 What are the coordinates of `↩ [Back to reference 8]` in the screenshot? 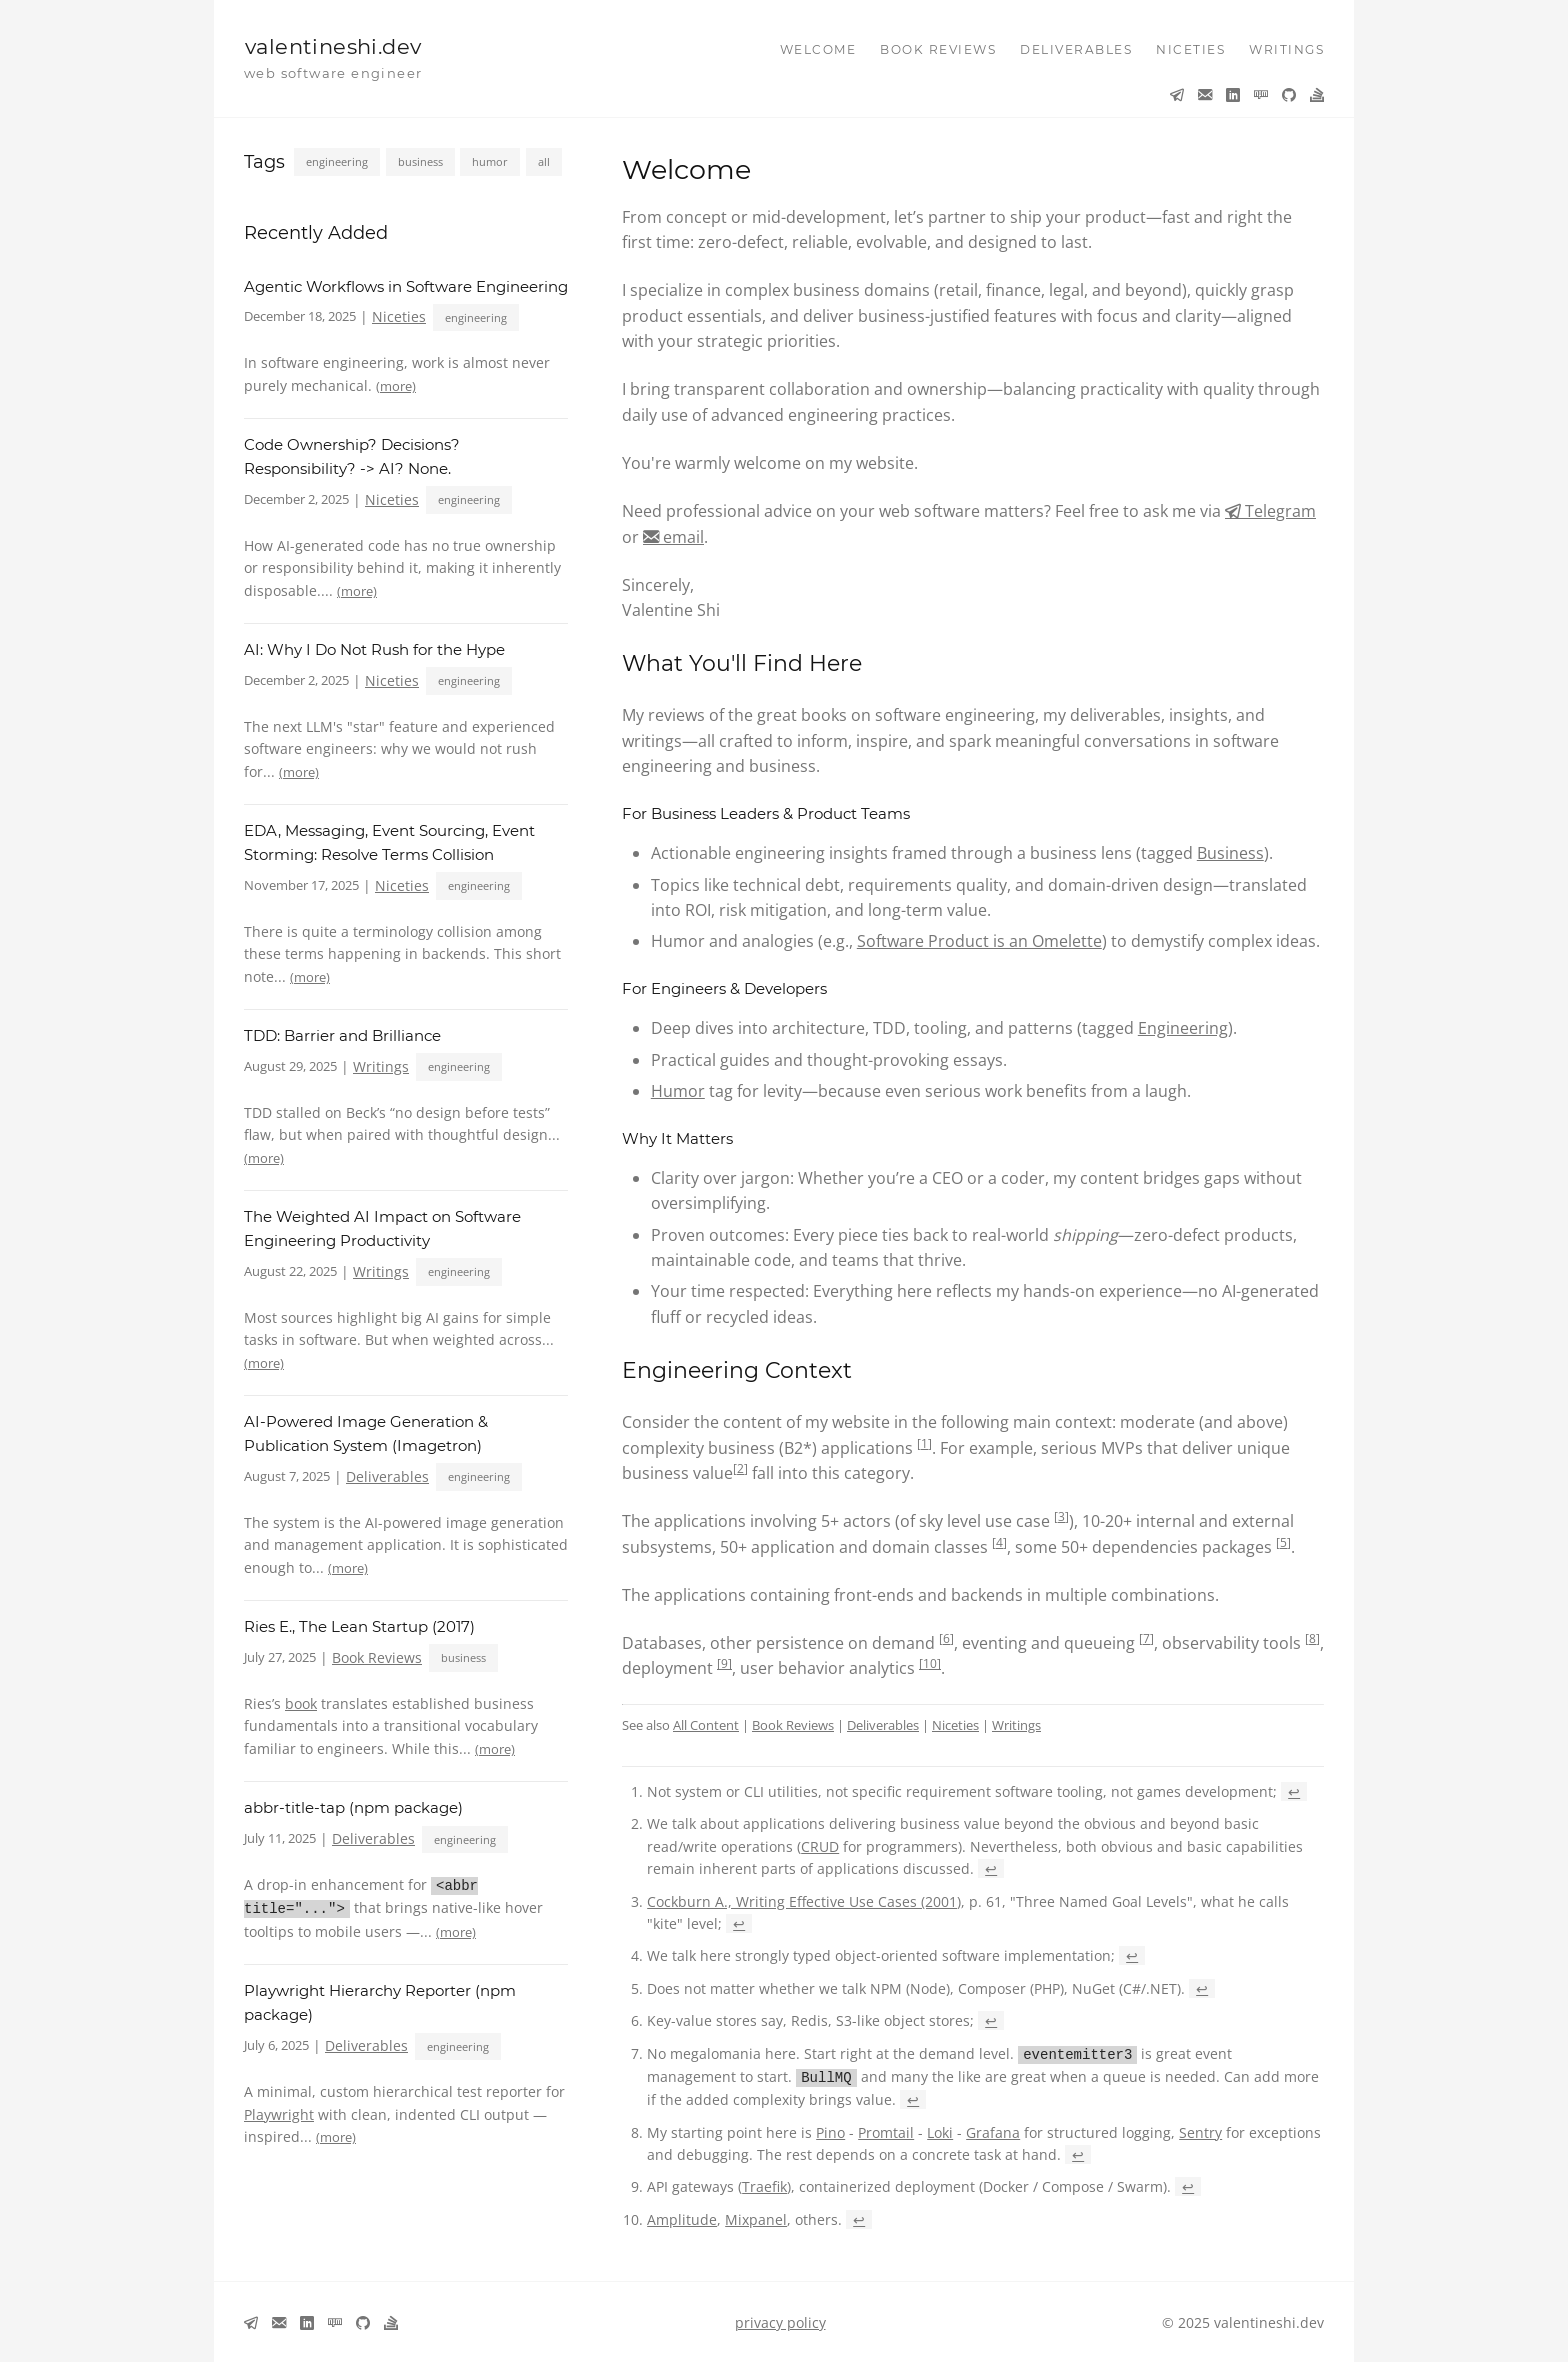 It's located at (1078, 2152).